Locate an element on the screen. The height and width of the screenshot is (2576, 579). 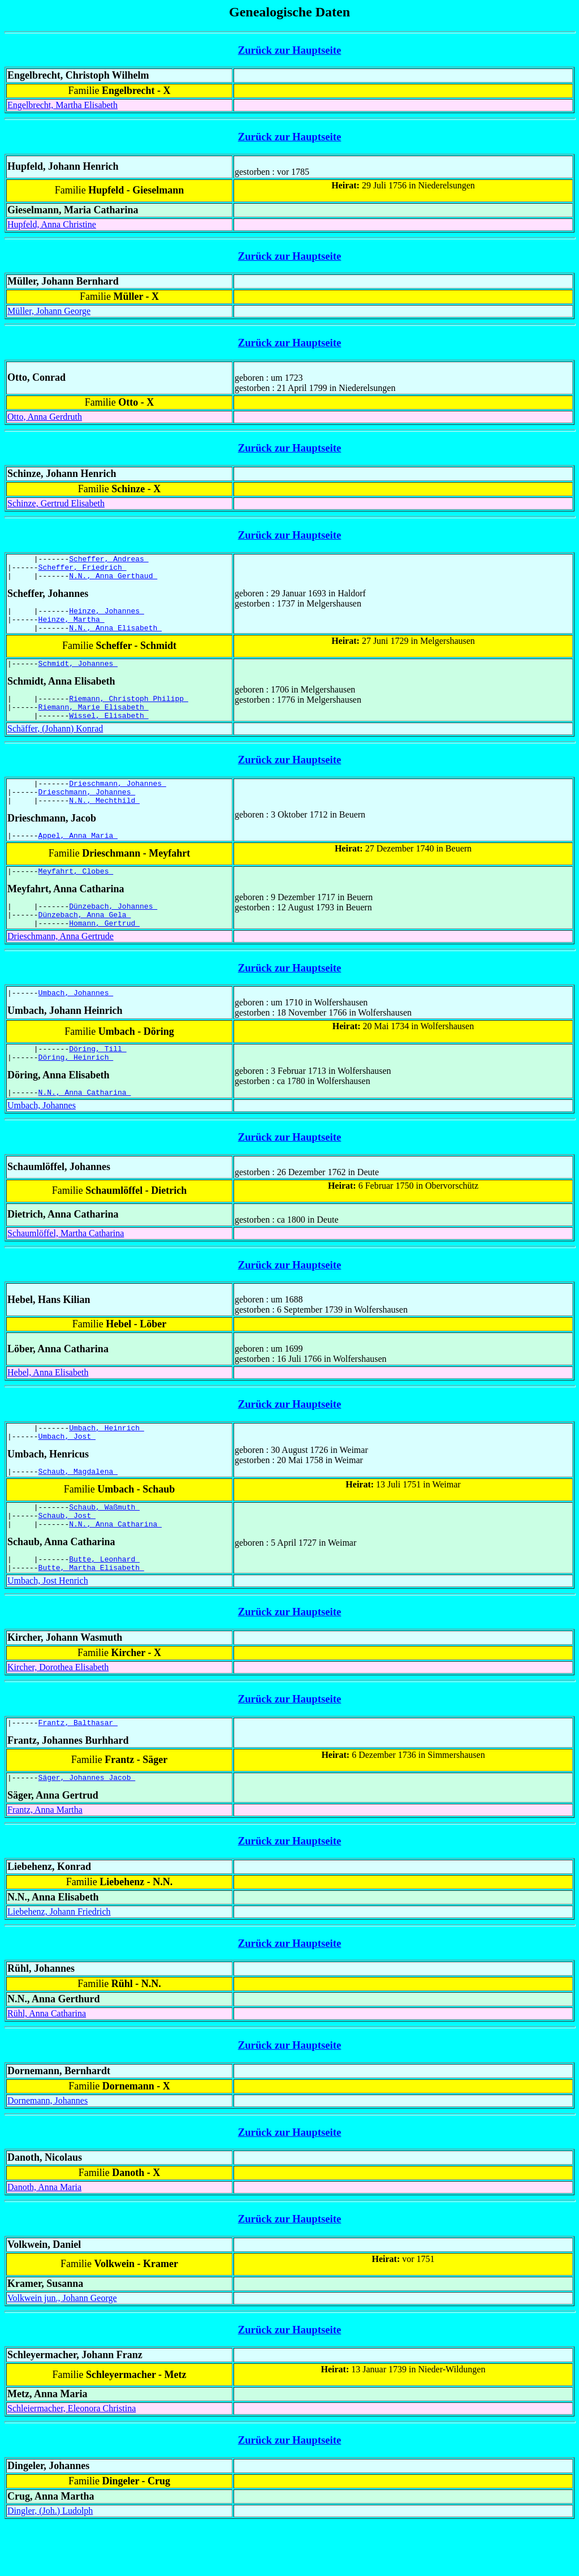
Schinze, Gertrud Elisabeth is located at coordinates (56, 503).